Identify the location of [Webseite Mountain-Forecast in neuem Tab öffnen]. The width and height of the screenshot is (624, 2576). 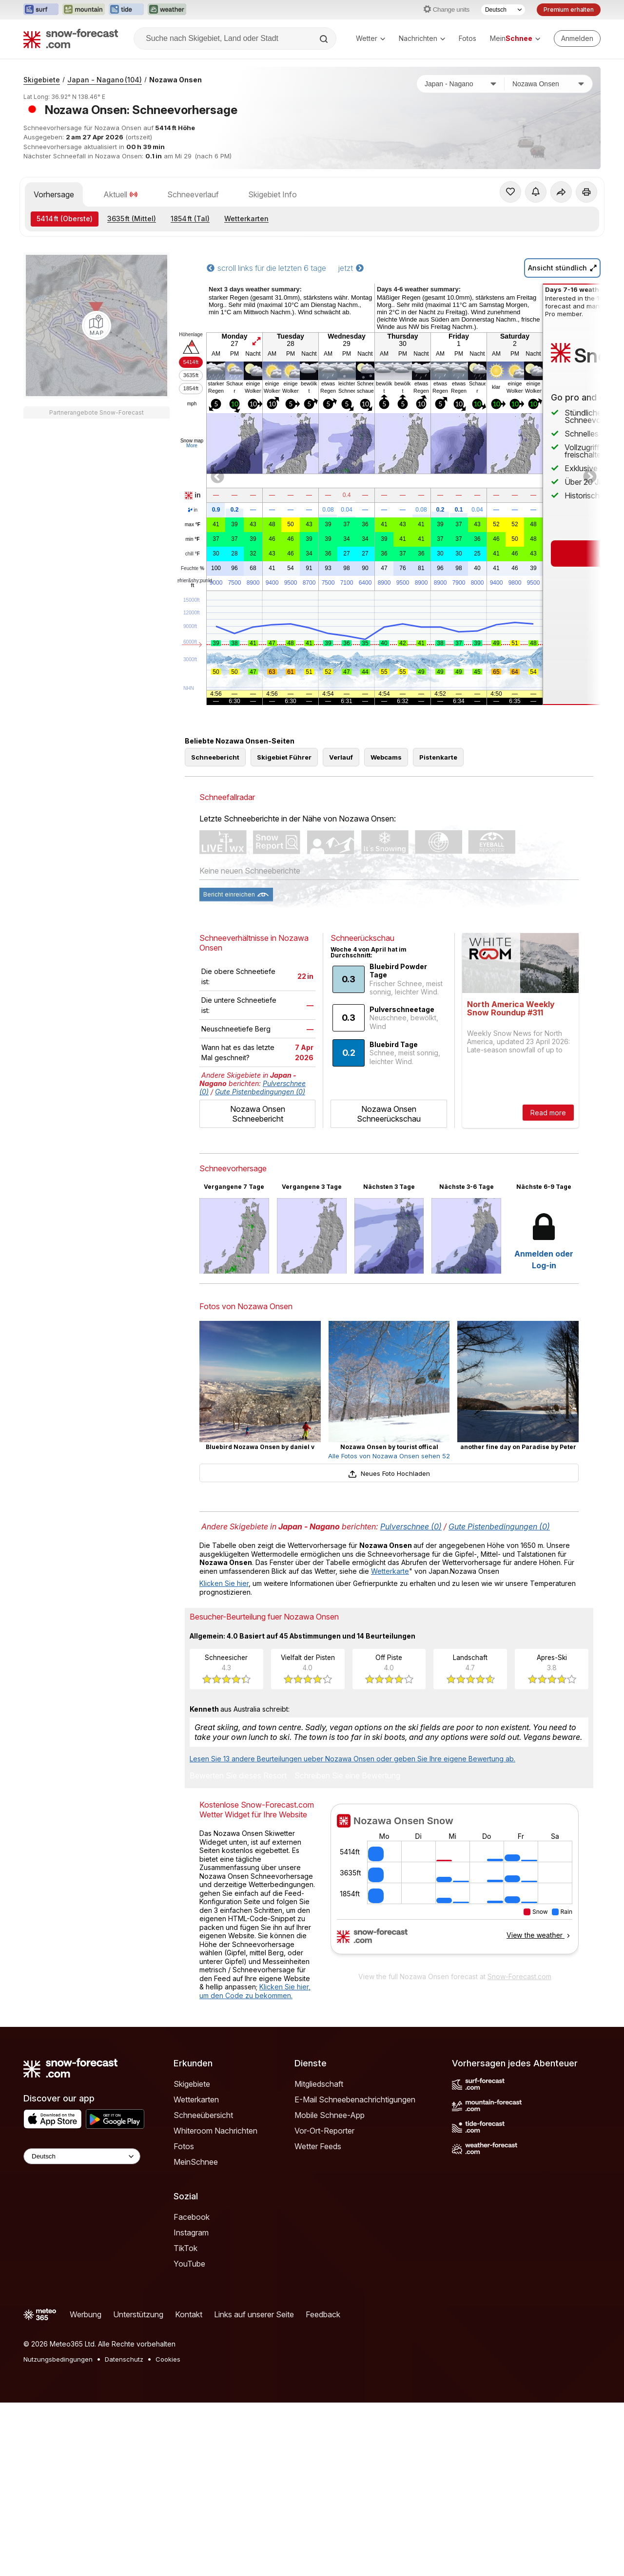
(83, 9).